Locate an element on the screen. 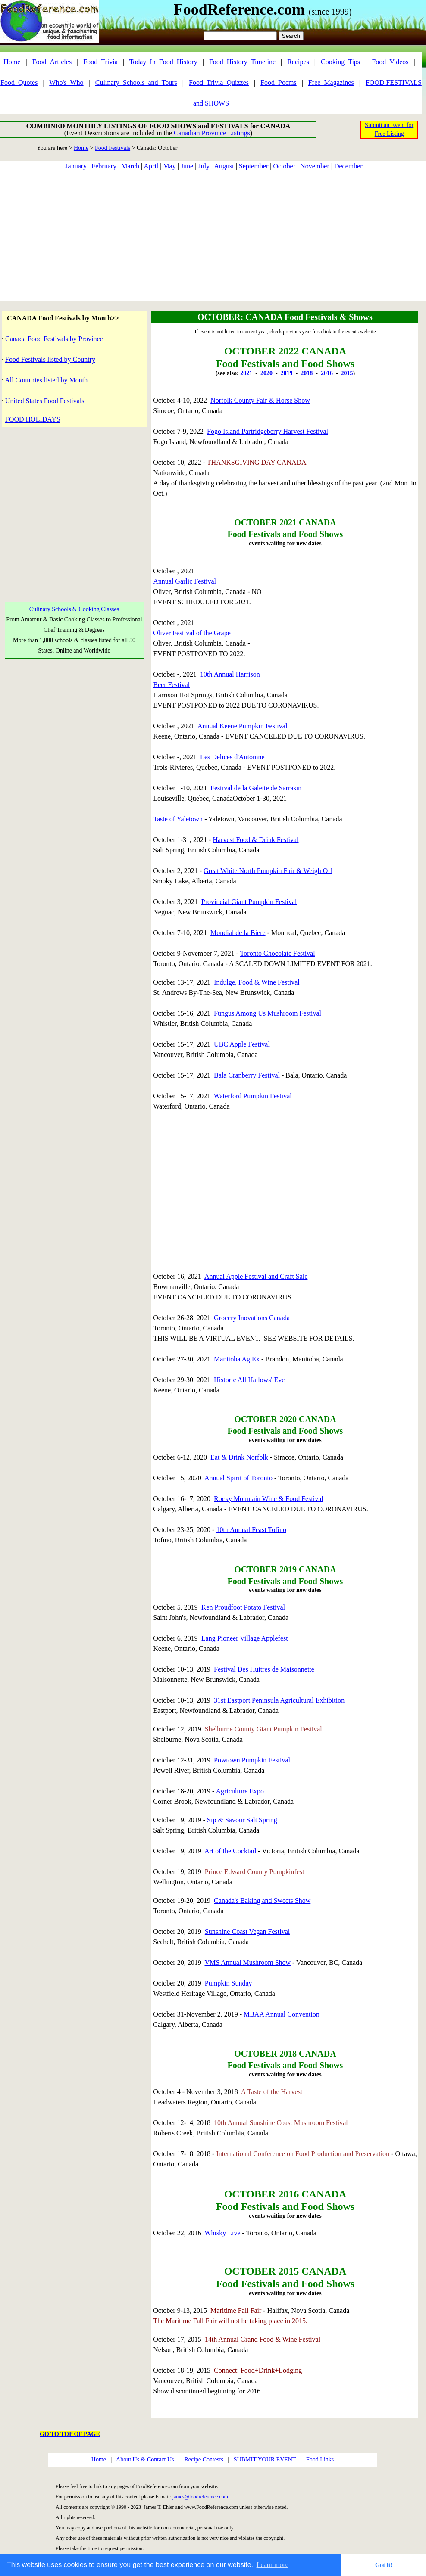 Image resolution: width=426 pixels, height=2576 pixels. [Advertisement] is located at coordinates (213, 236).